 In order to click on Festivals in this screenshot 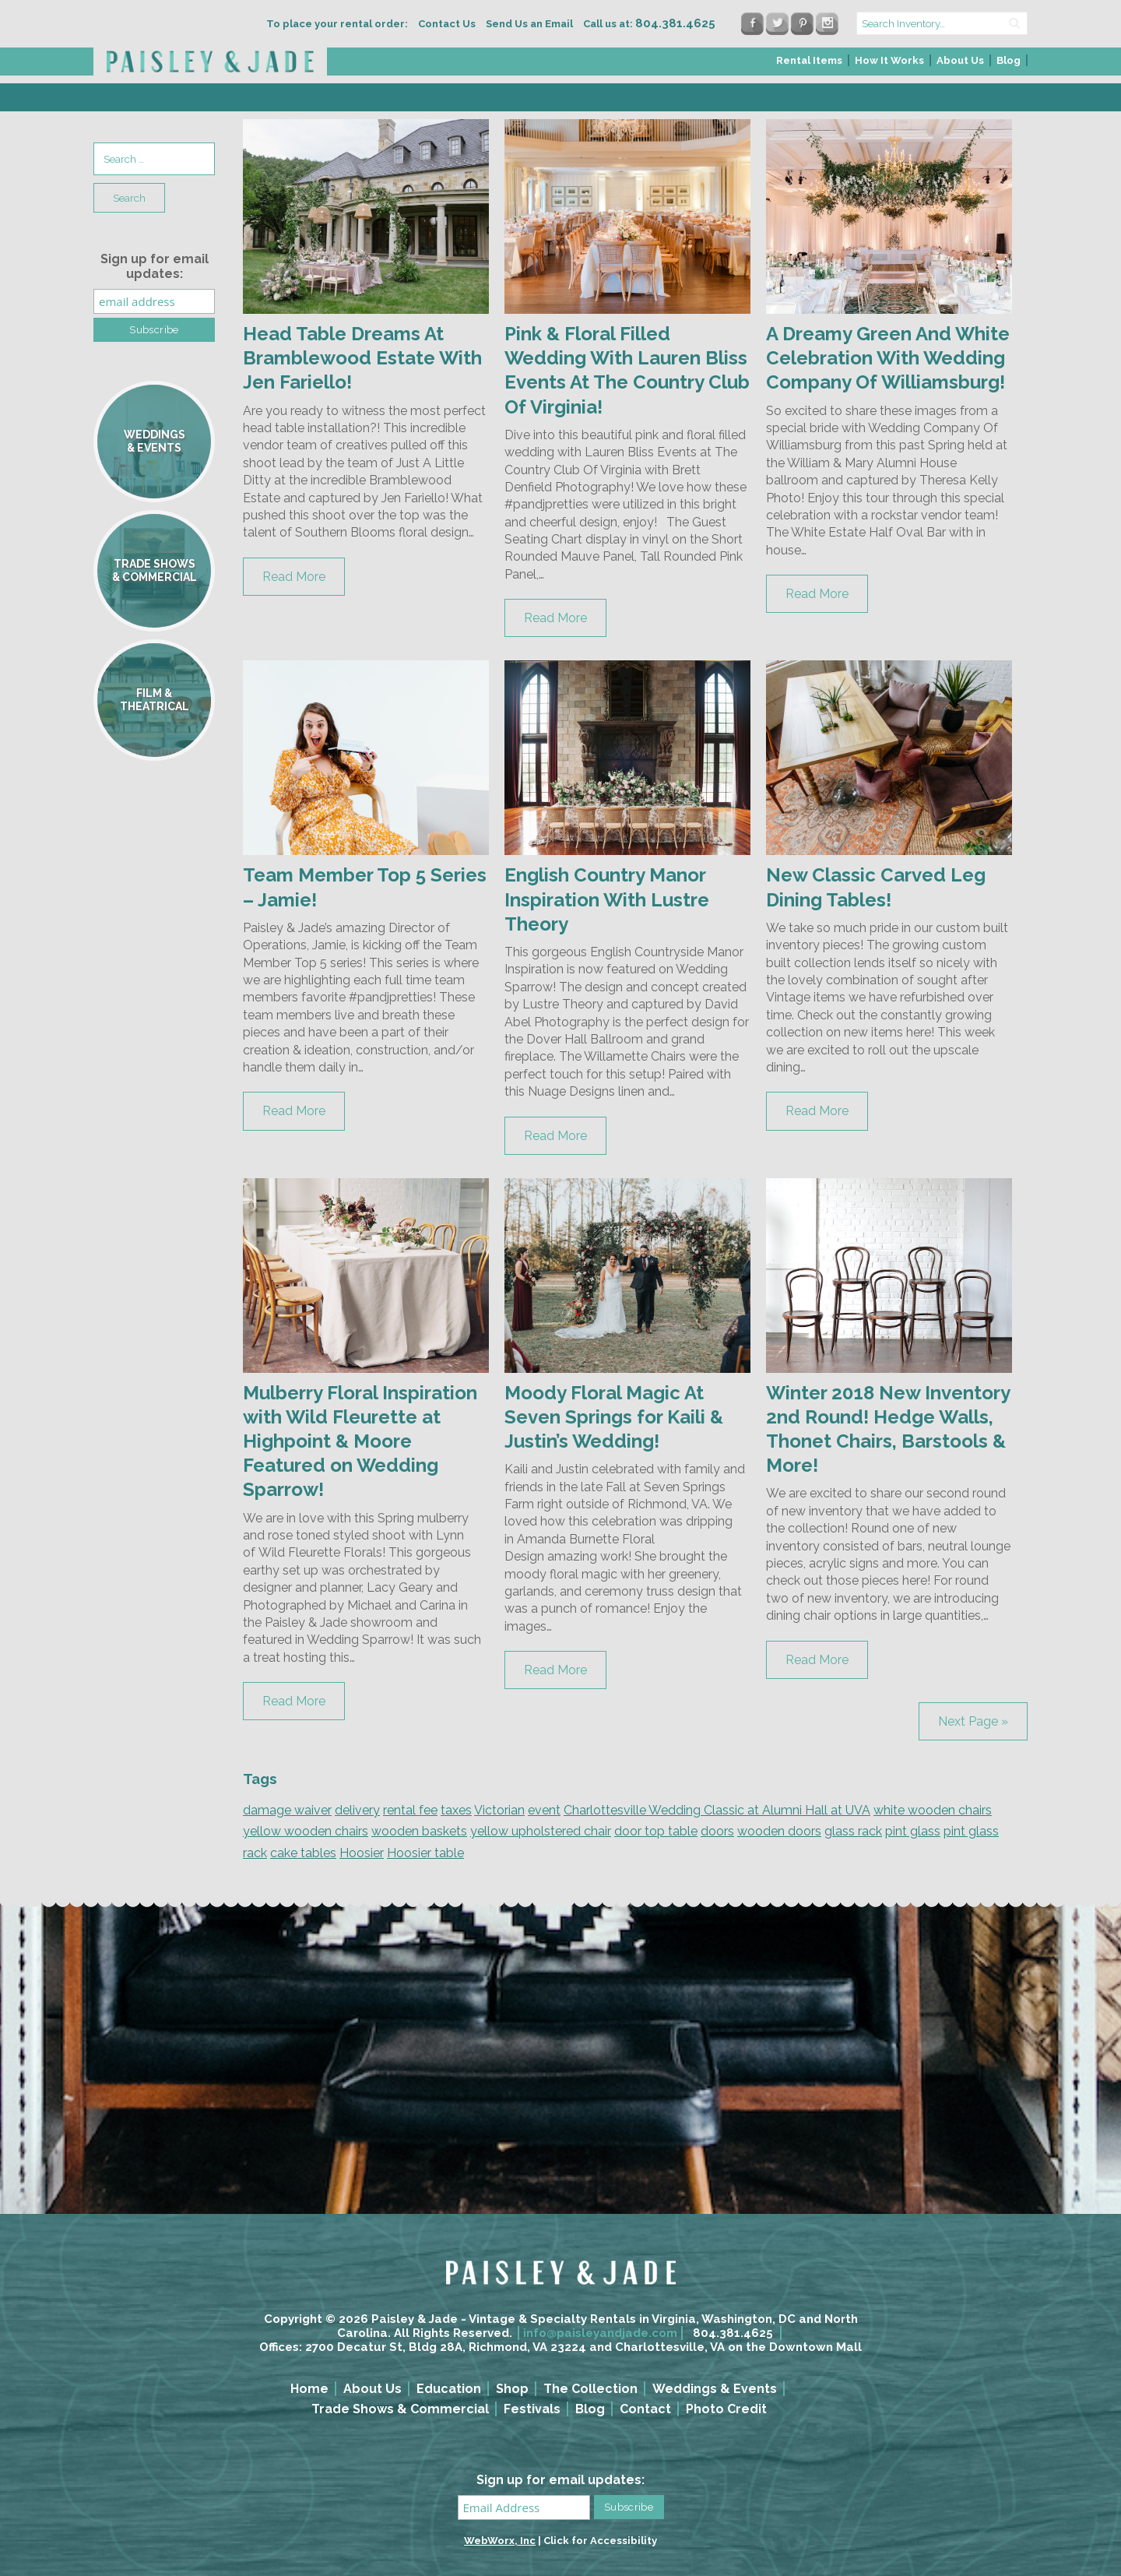, I will do `click(532, 2409)`.